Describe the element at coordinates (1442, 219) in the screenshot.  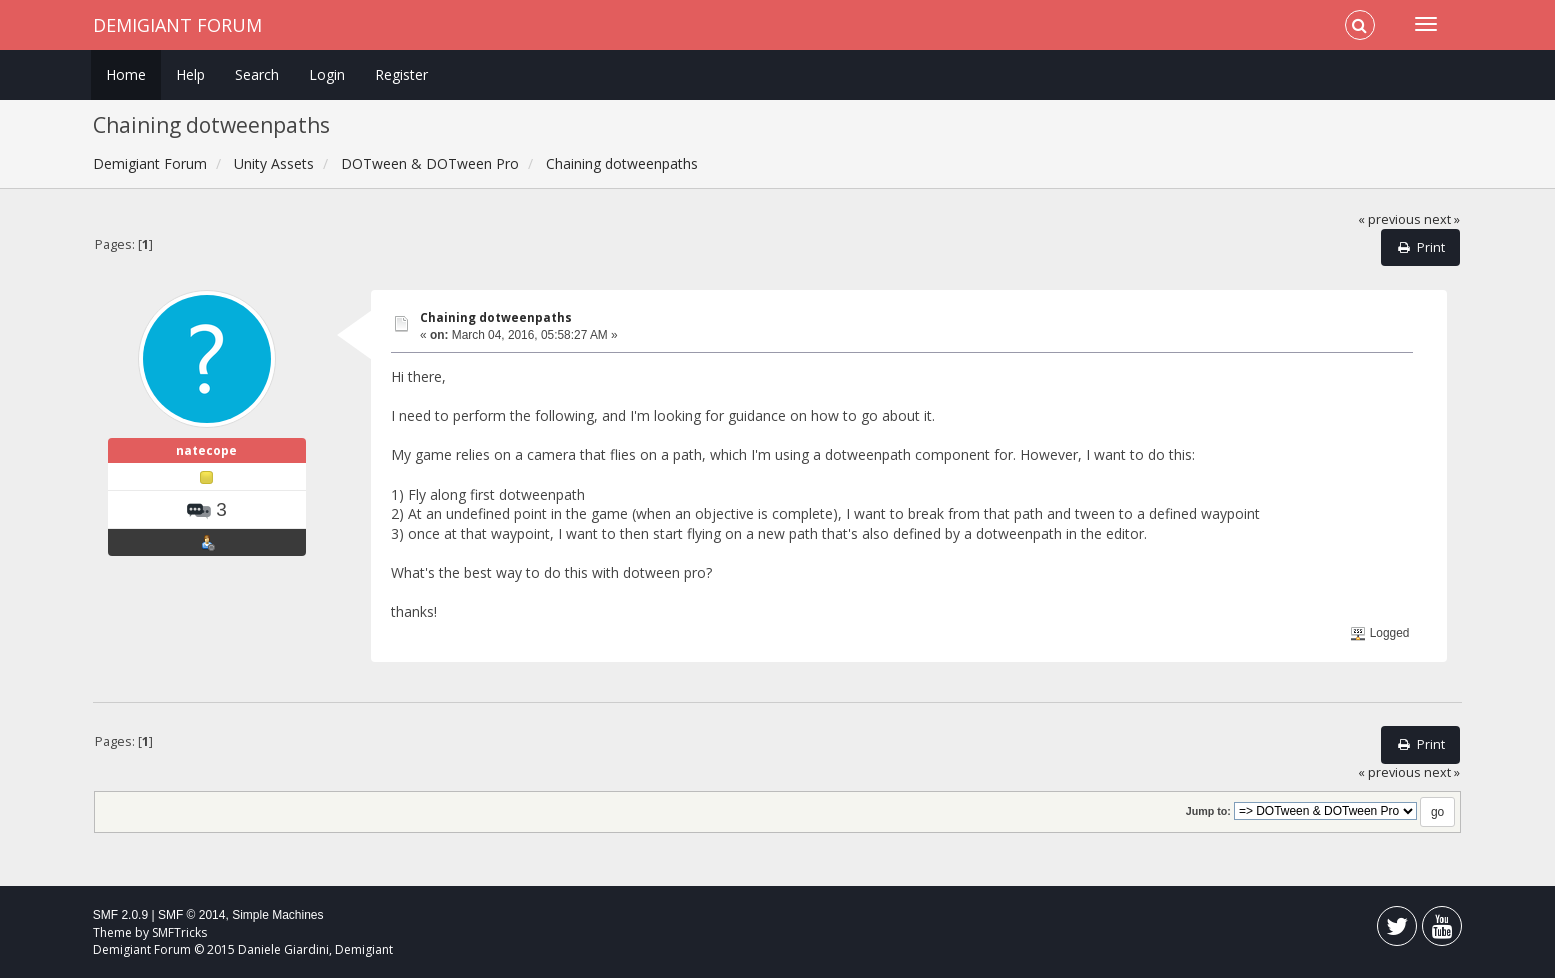
I see `next »` at that location.